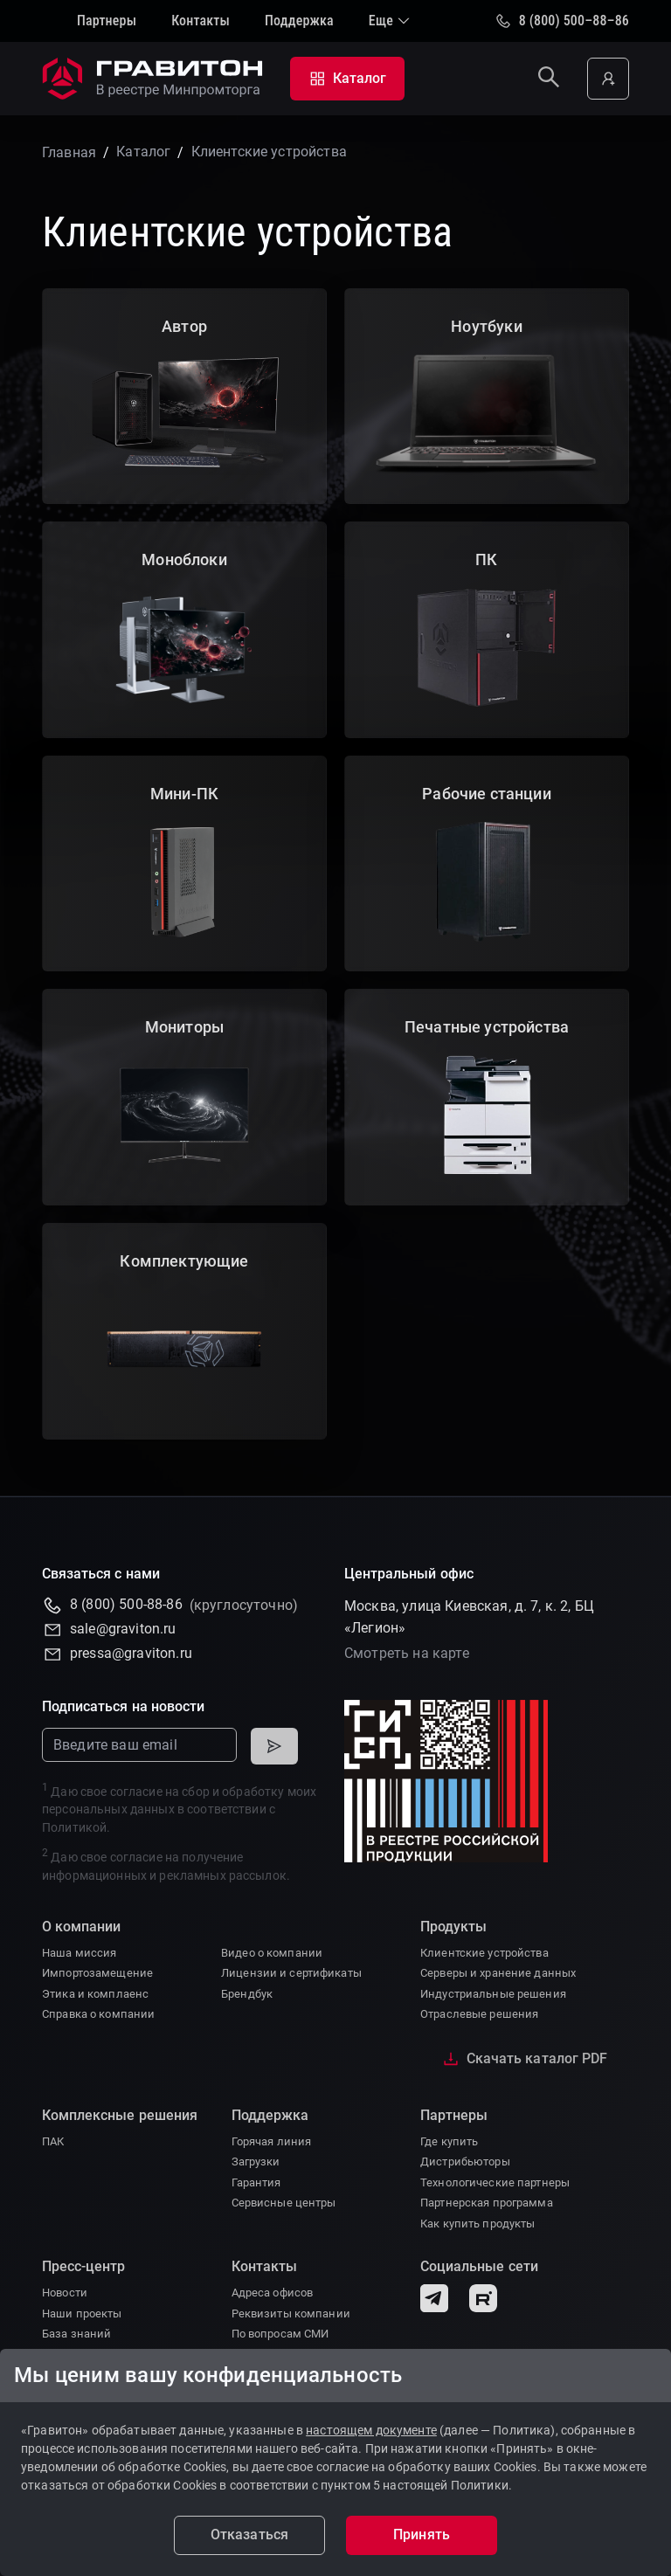  Describe the element at coordinates (479, 2013) in the screenshot. I see `Отраслевые решения` at that location.